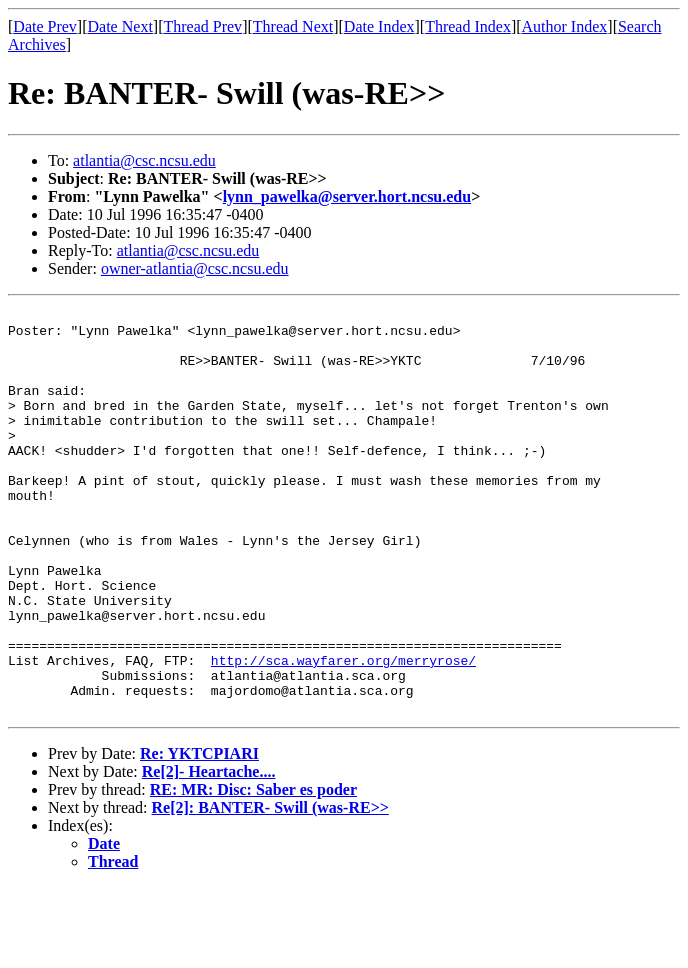 This screenshot has height=968, width=688. Describe the element at coordinates (565, 26) in the screenshot. I see `Author Index` at that location.